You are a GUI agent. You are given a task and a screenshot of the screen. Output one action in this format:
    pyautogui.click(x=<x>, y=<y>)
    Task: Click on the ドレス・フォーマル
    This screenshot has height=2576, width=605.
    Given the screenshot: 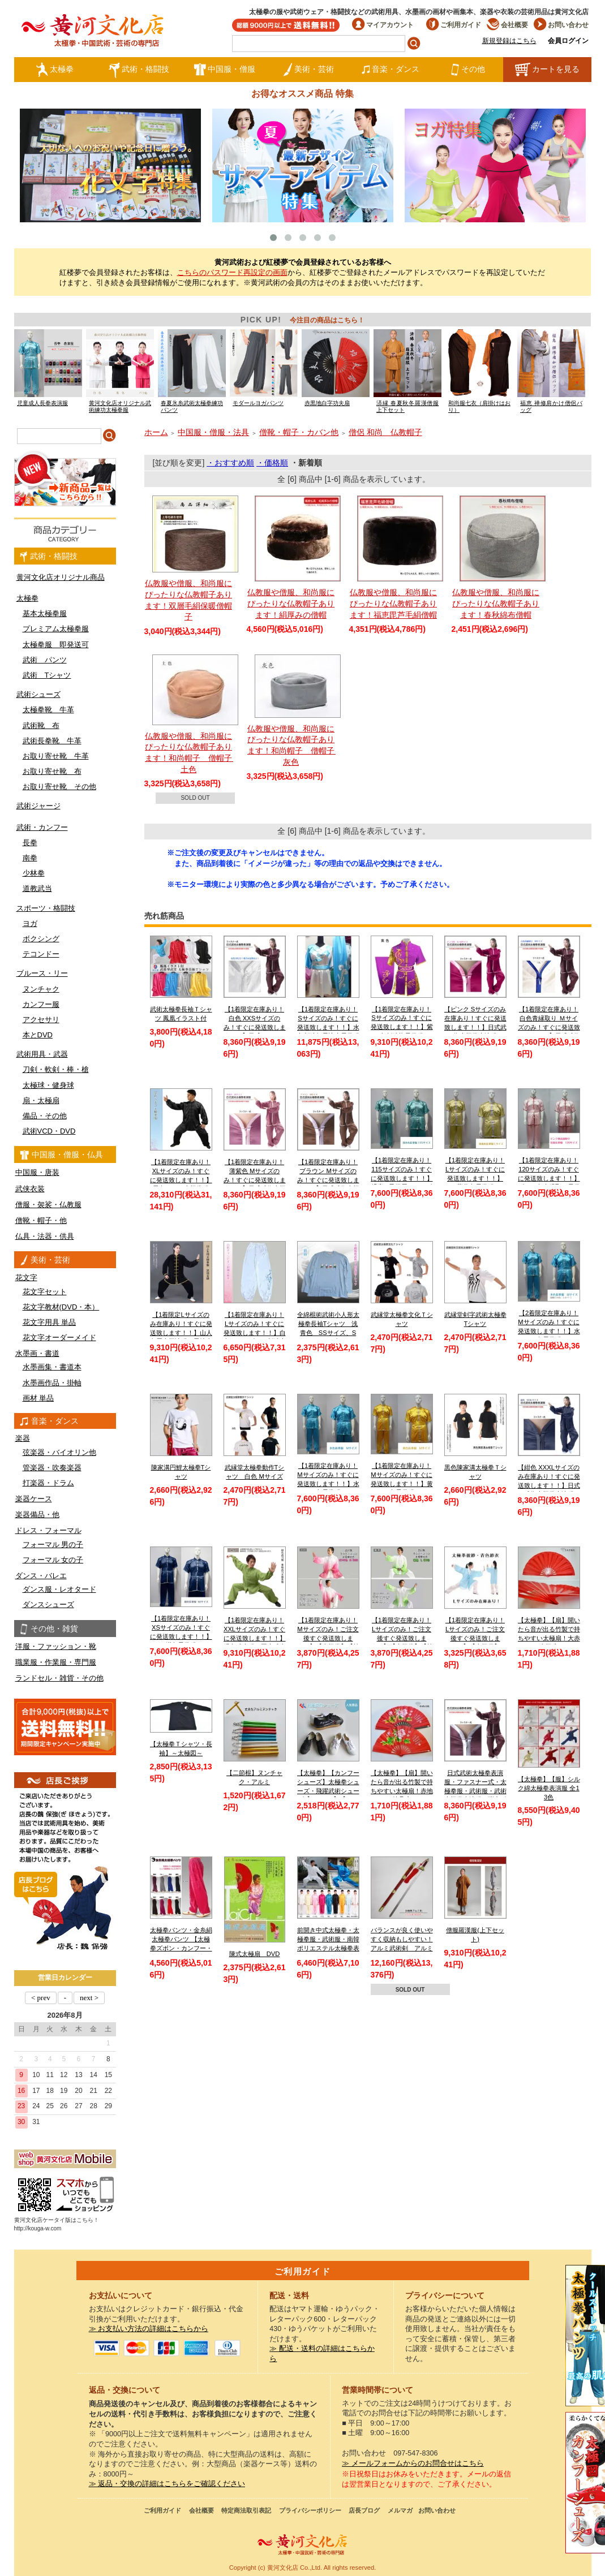 What is the action you would take?
    pyautogui.click(x=48, y=1530)
    